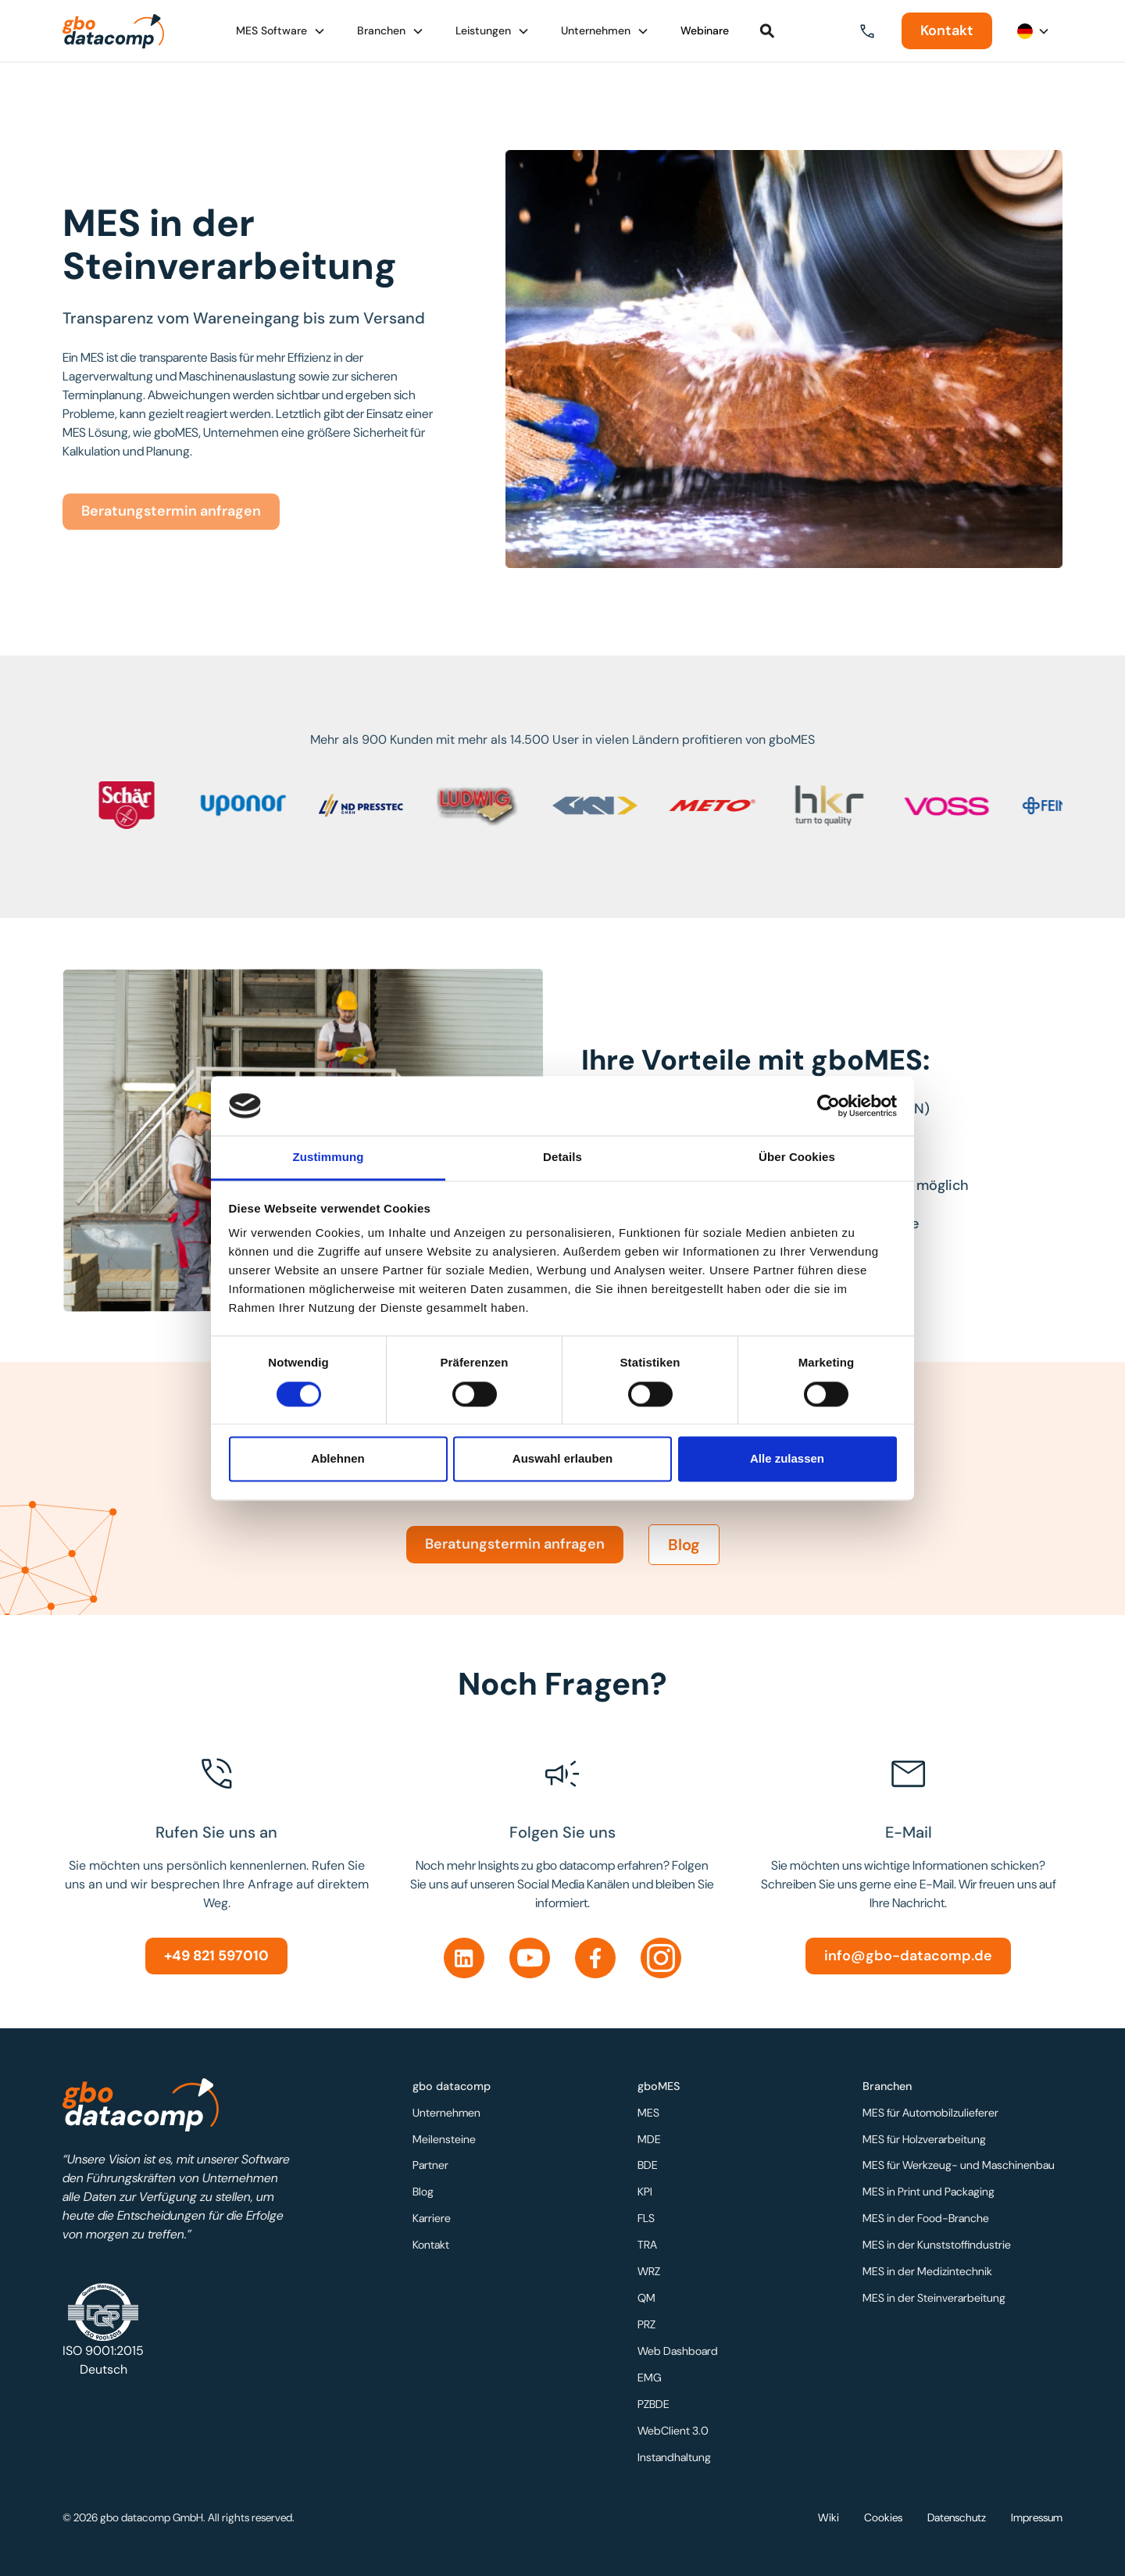 This screenshot has height=2576, width=1125. Describe the element at coordinates (674, 2426) in the screenshot. I see `WebClient 3.0` at that location.